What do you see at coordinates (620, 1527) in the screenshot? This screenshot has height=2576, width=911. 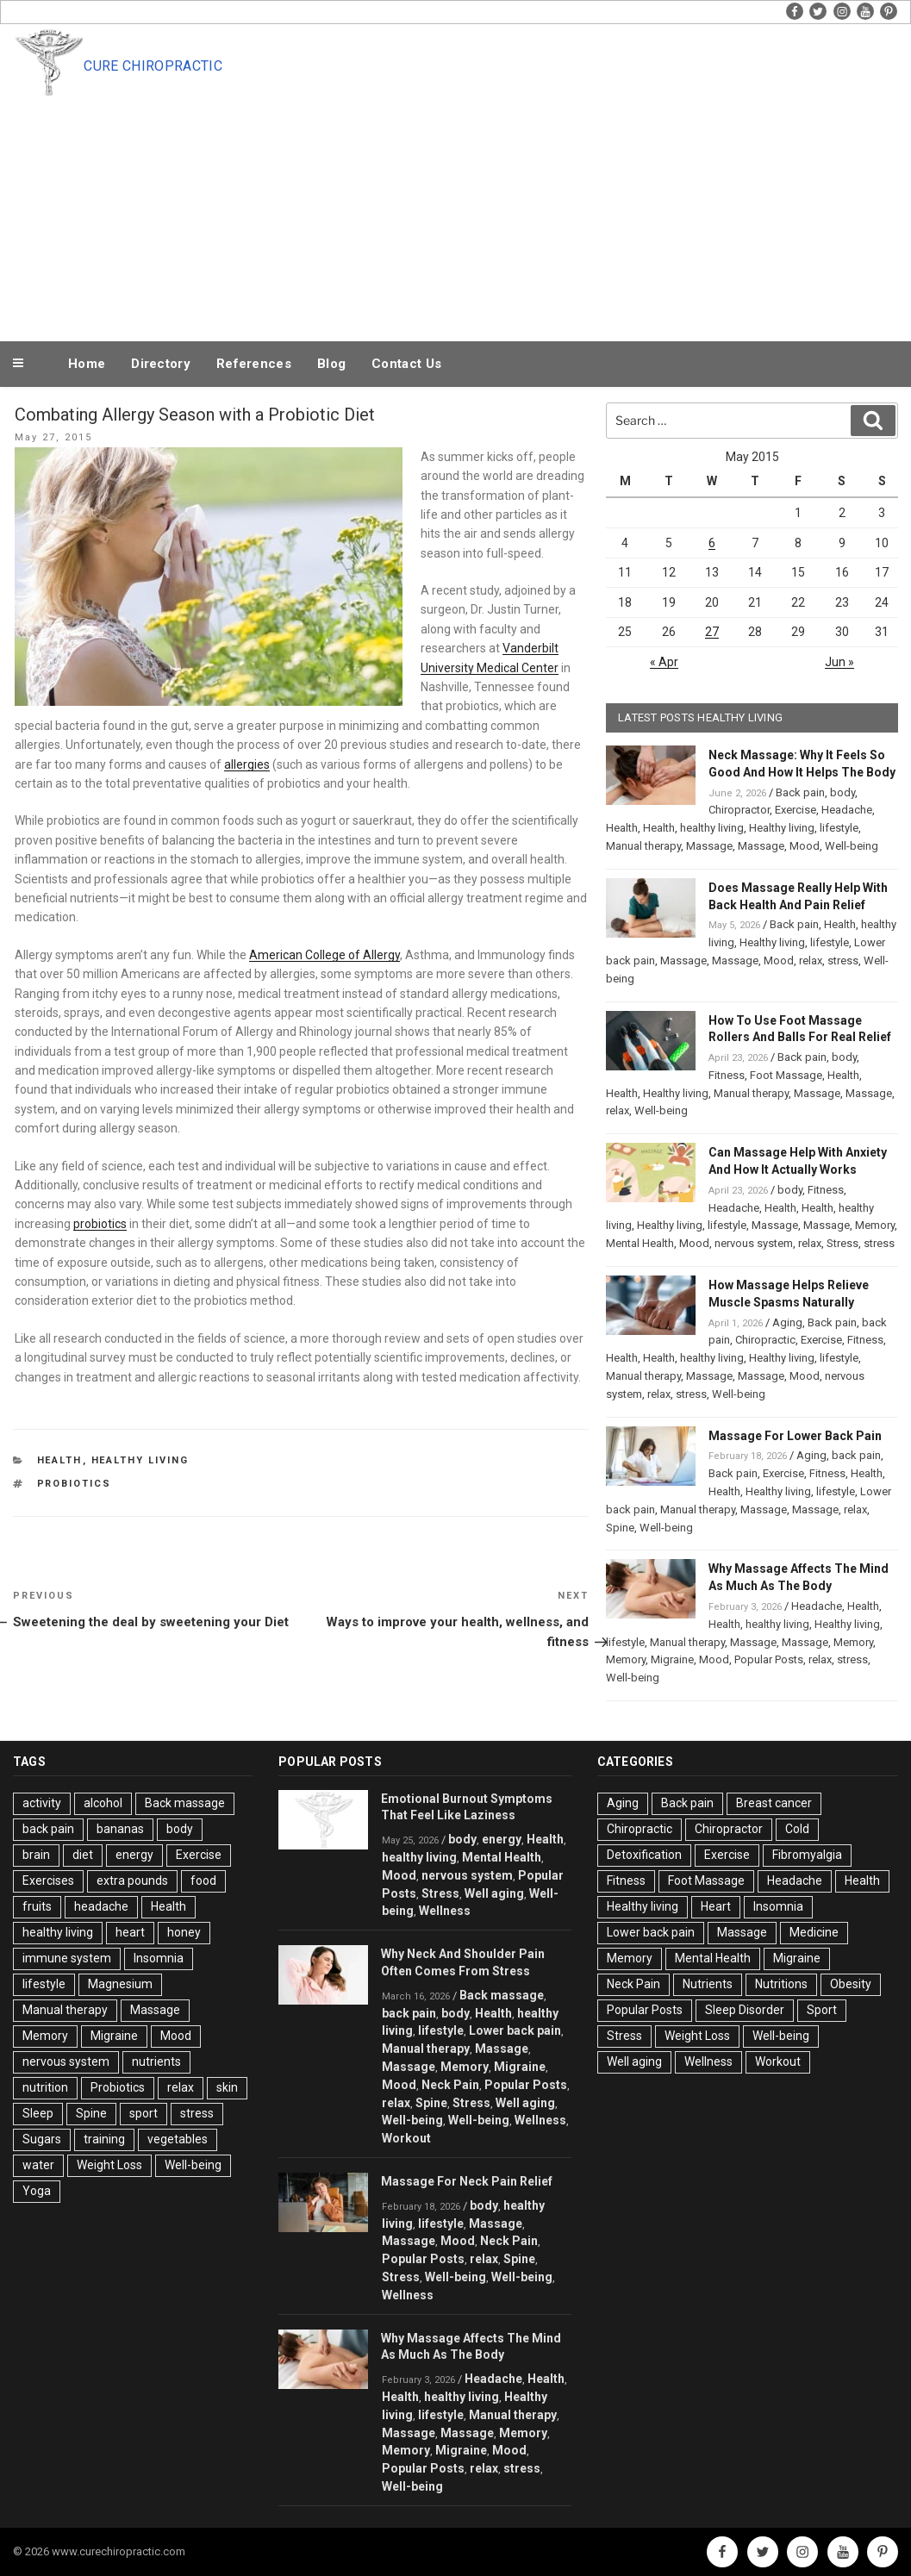 I see `Spine` at bounding box center [620, 1527].